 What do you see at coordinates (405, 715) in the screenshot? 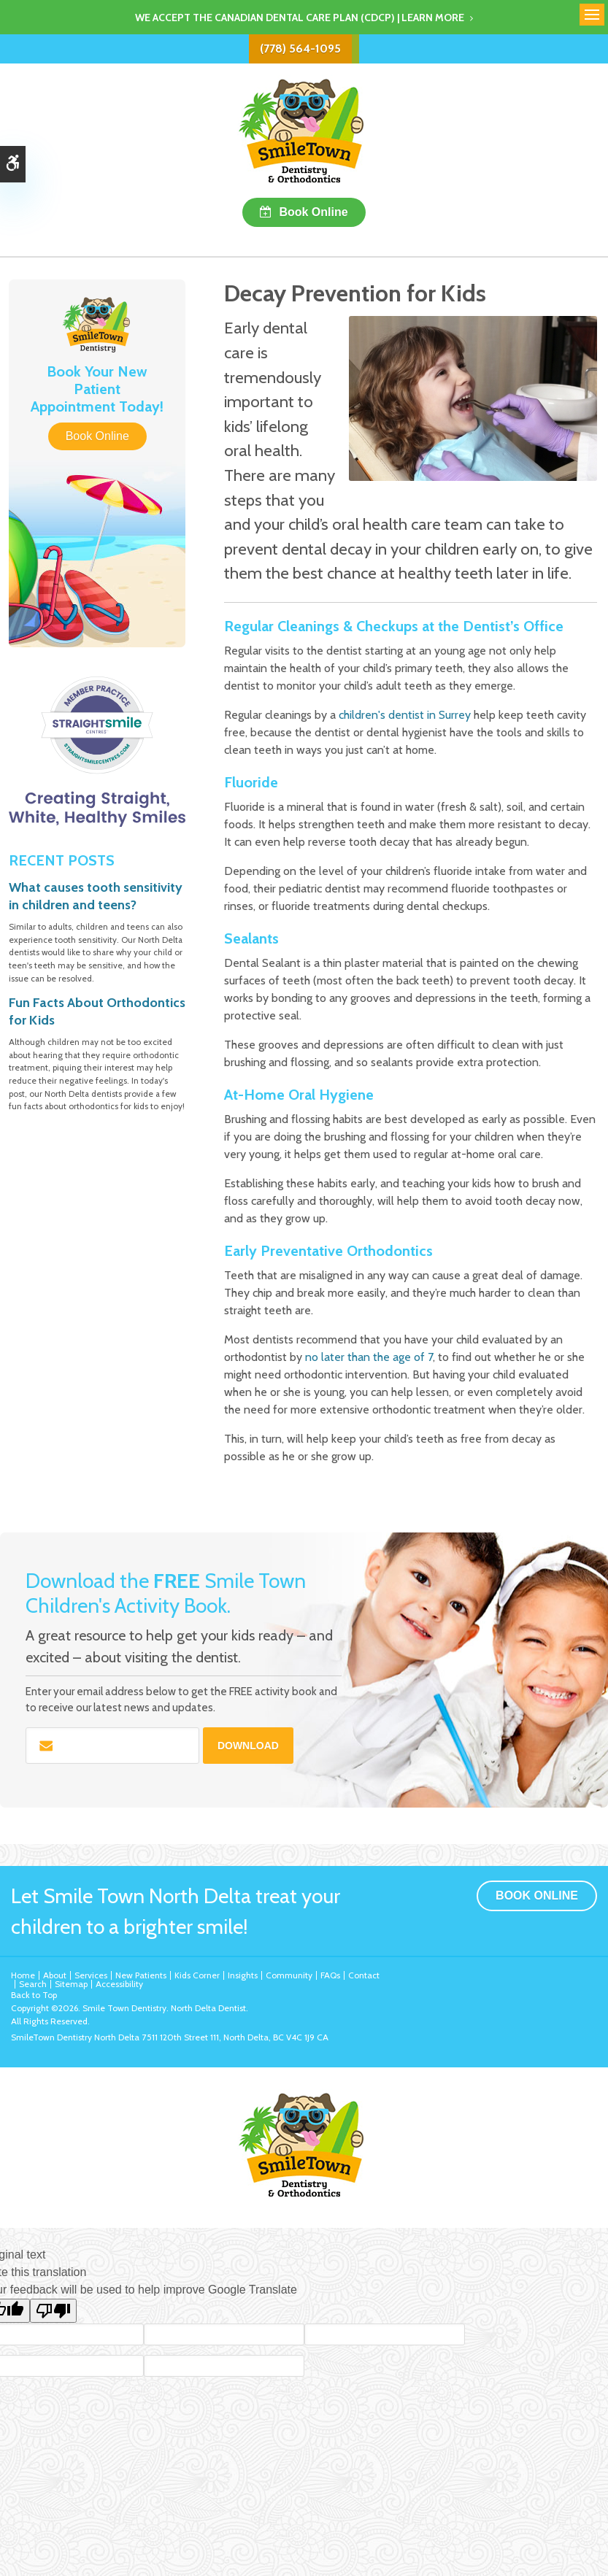
I see `children's dentist in Surrey` at bounding box center [405, 715].